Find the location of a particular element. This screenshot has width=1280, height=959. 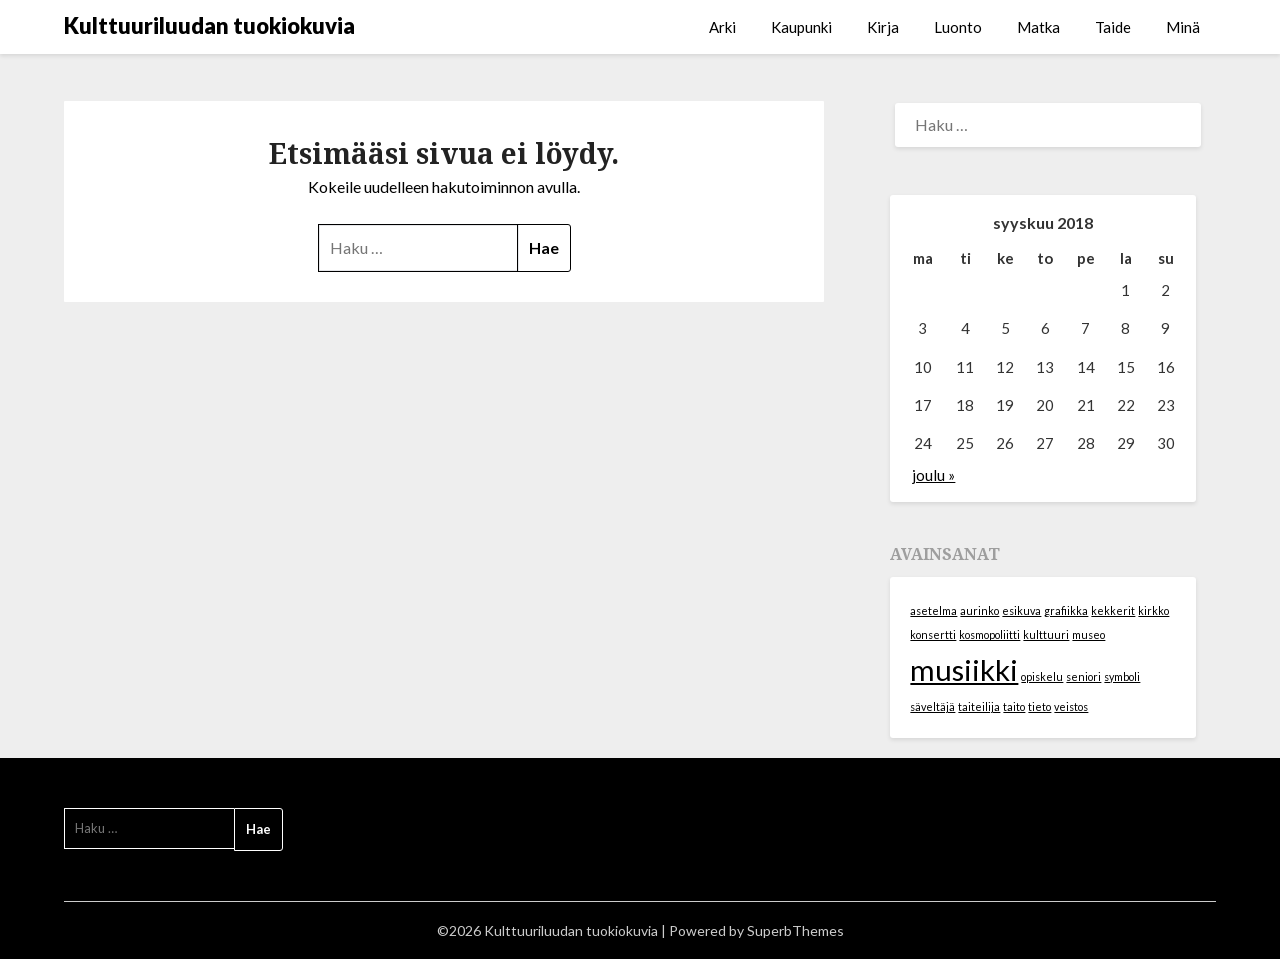

seniori [seniori (1 kohde)] is located at coordinates (1083, 676).